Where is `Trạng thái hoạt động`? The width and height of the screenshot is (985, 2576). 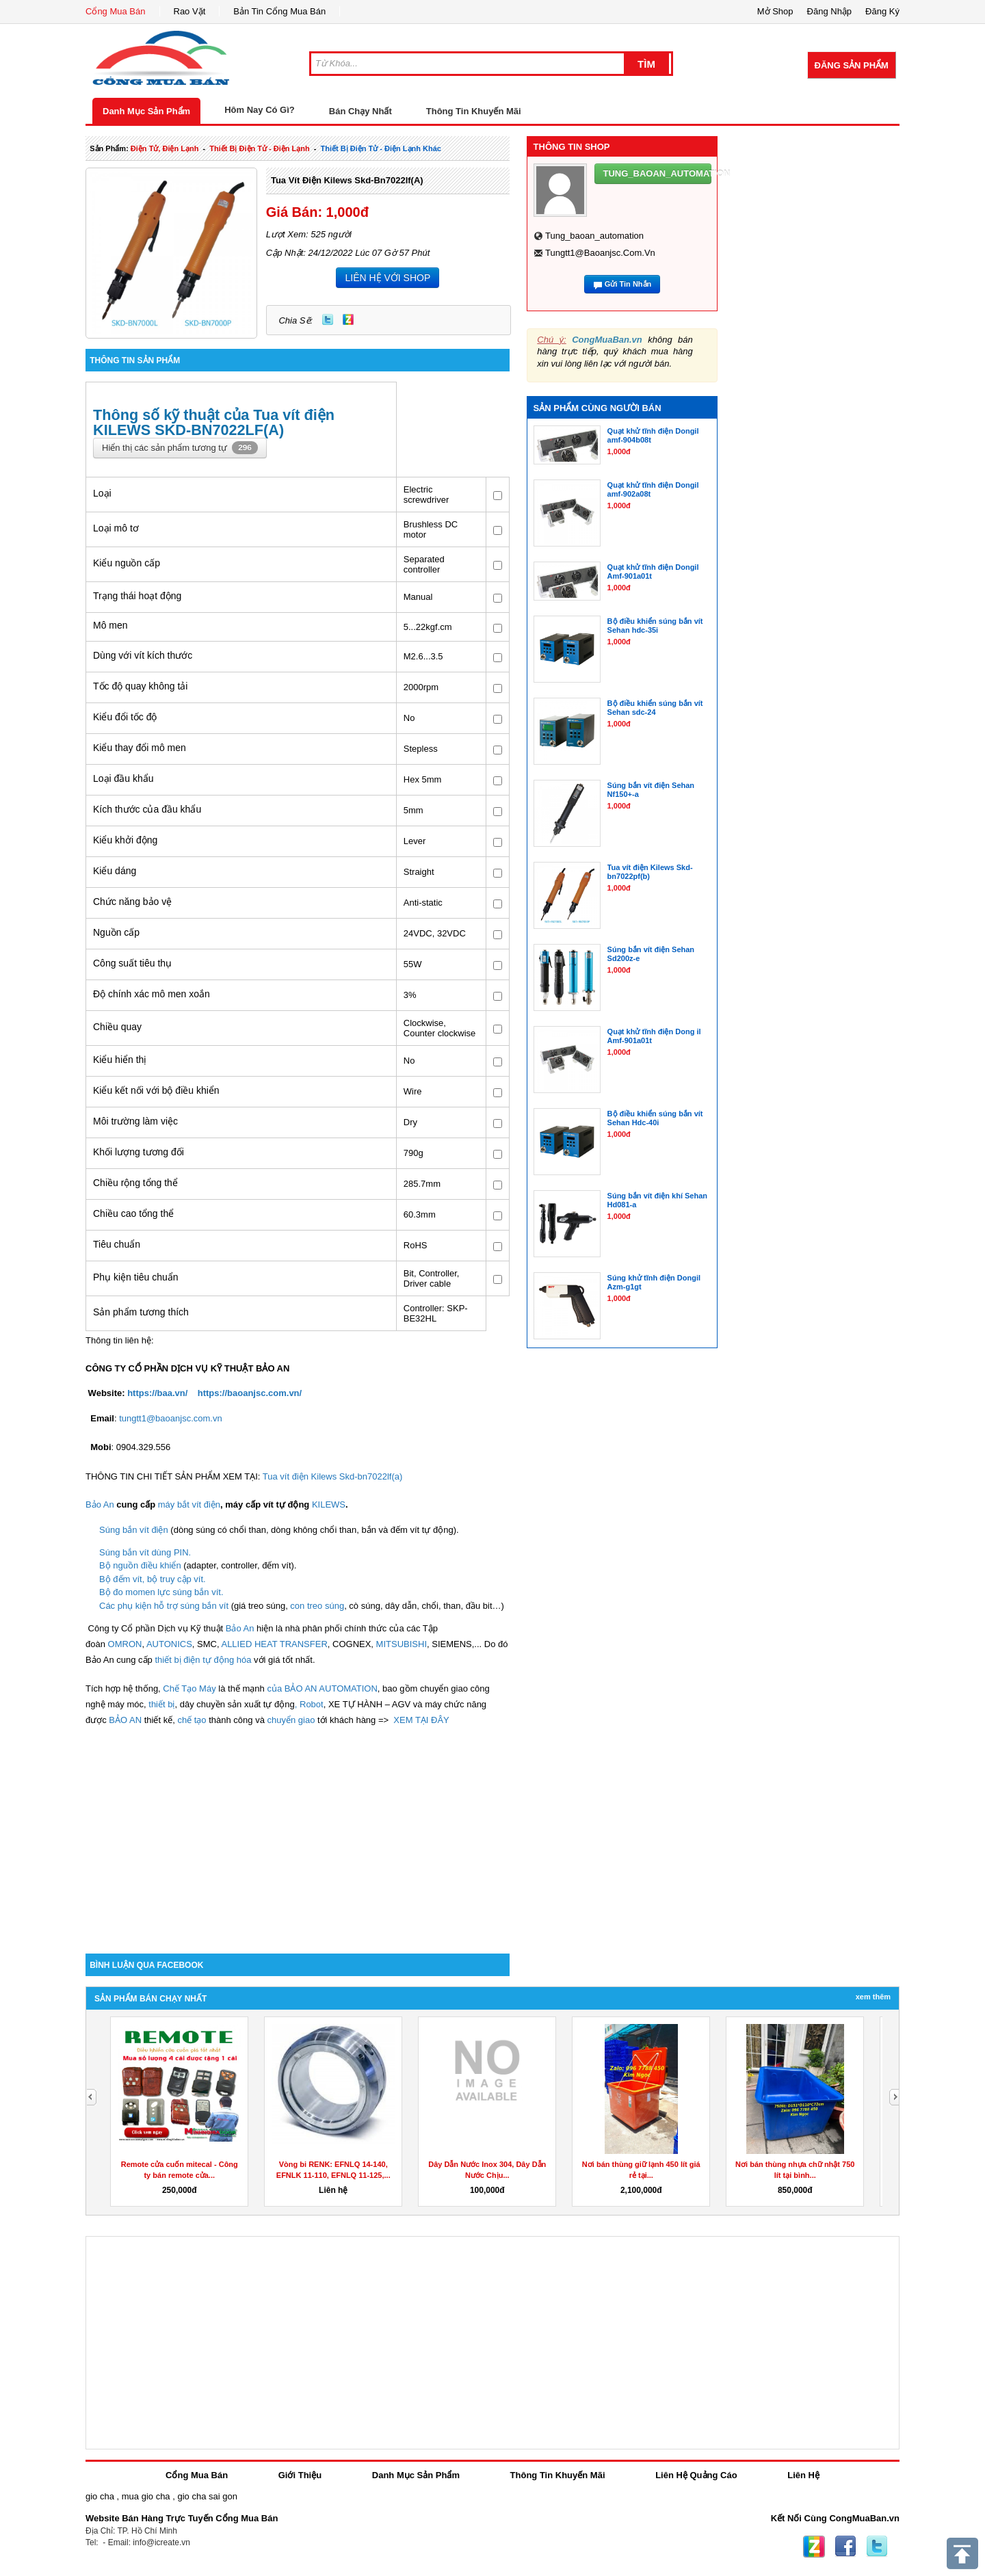 Trạng thái hoạt động is located at coordinates (137, 595).